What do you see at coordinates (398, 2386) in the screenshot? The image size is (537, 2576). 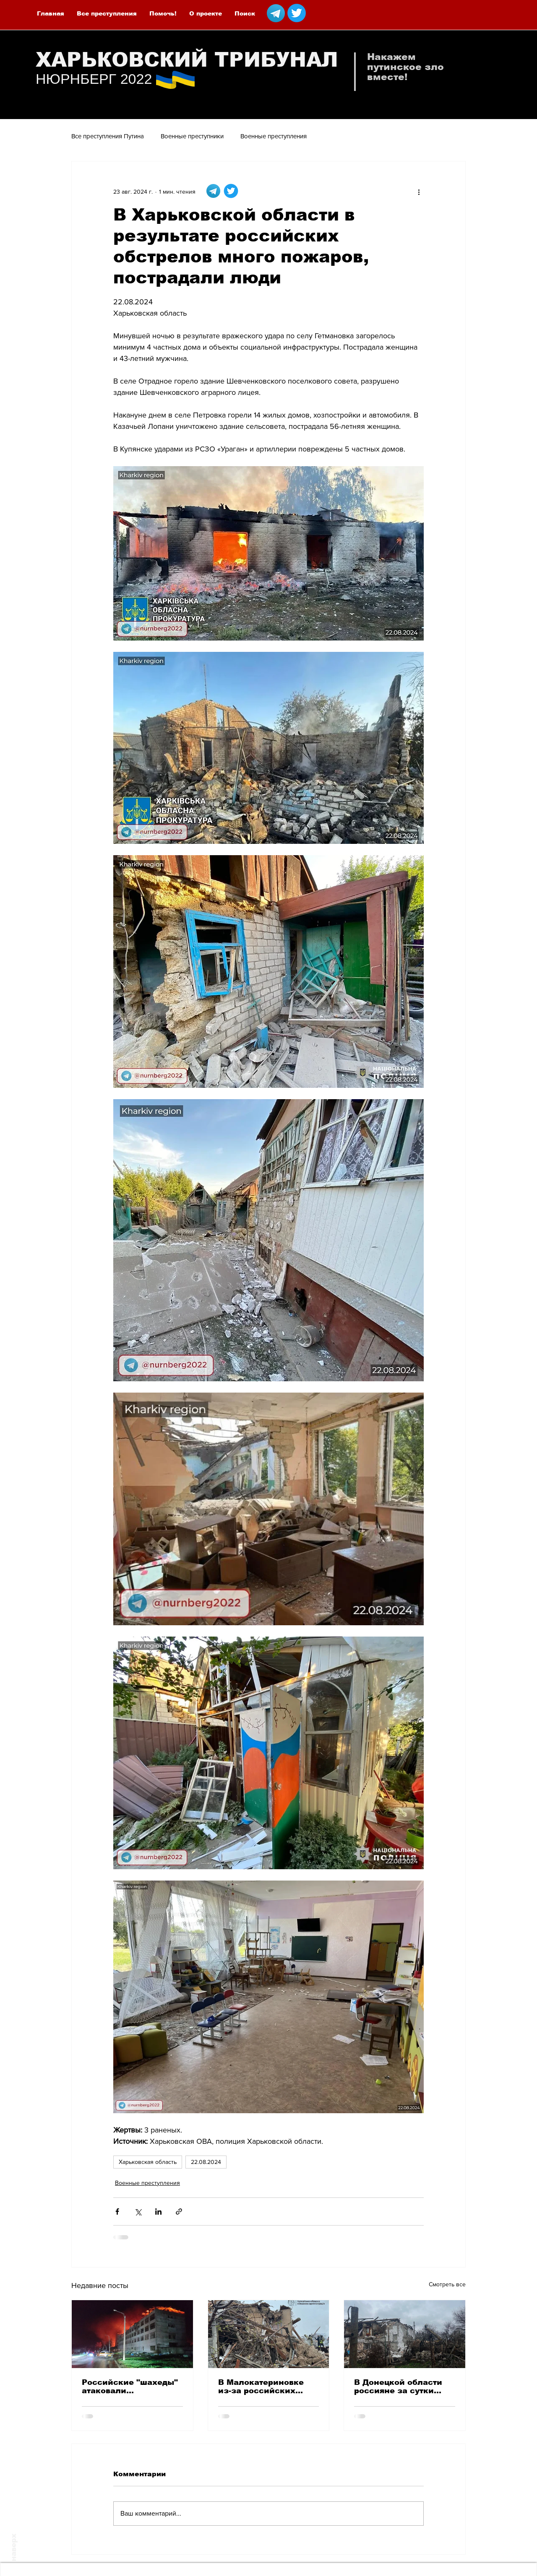 I see `В Донецкой области россияне за сутки ранили 3 местных жителей, а одного убили` at bounding box center [398, 2386].